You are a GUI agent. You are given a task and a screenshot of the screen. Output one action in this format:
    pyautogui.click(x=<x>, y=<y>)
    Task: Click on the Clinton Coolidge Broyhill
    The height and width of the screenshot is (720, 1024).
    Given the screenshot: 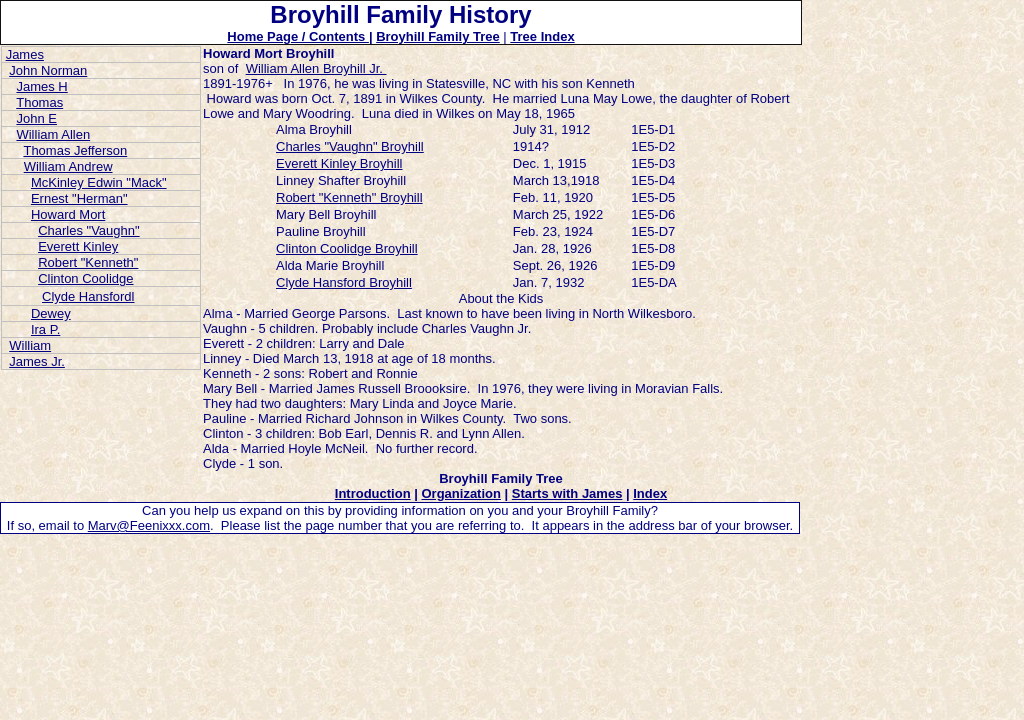 What is the action you would take?
    pyautogui.click(x=347, y=248)
    